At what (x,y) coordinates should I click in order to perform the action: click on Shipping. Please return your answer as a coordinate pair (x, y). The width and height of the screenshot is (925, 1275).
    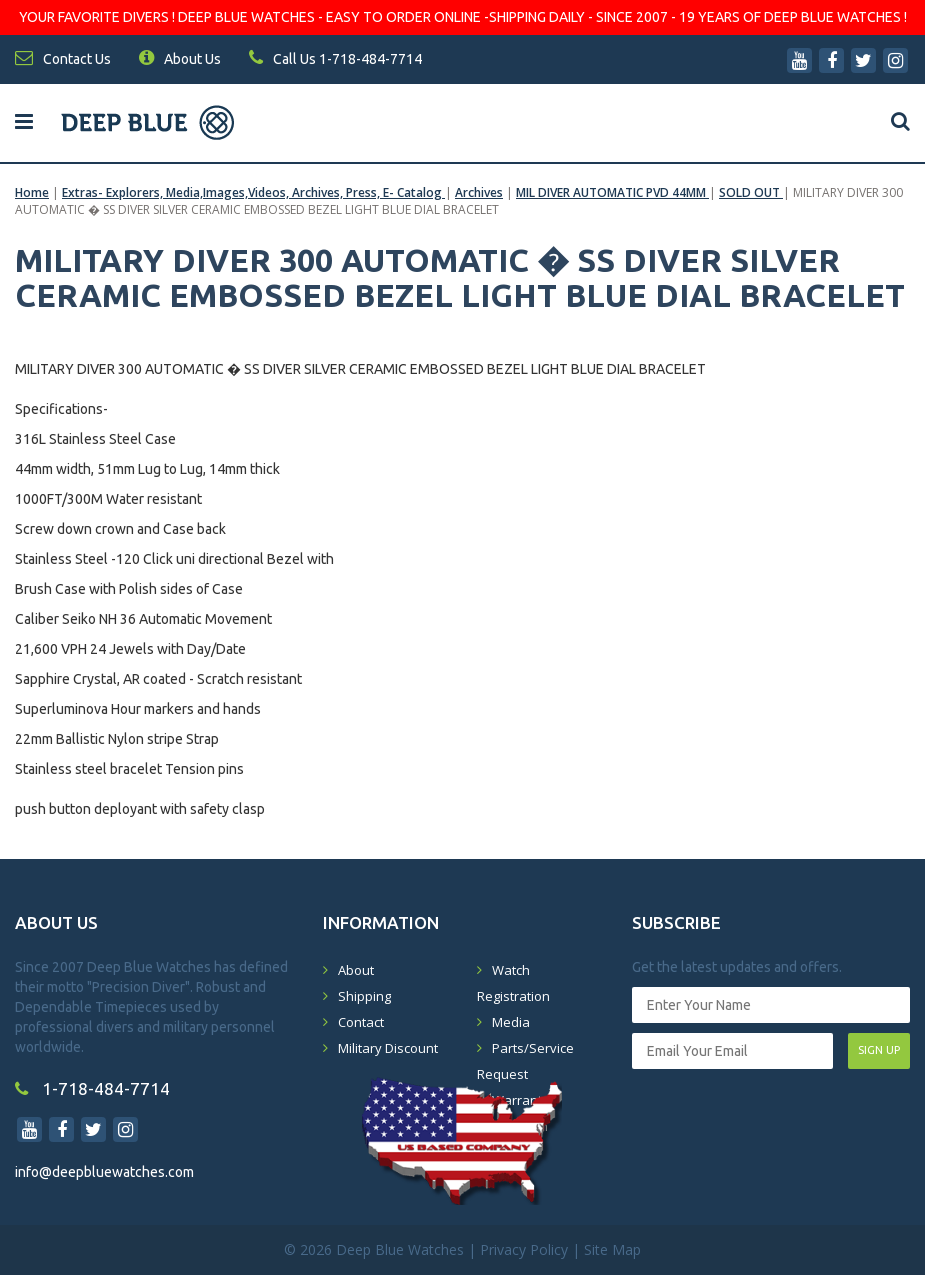
    Looking at the image, I should click on (364, 996).